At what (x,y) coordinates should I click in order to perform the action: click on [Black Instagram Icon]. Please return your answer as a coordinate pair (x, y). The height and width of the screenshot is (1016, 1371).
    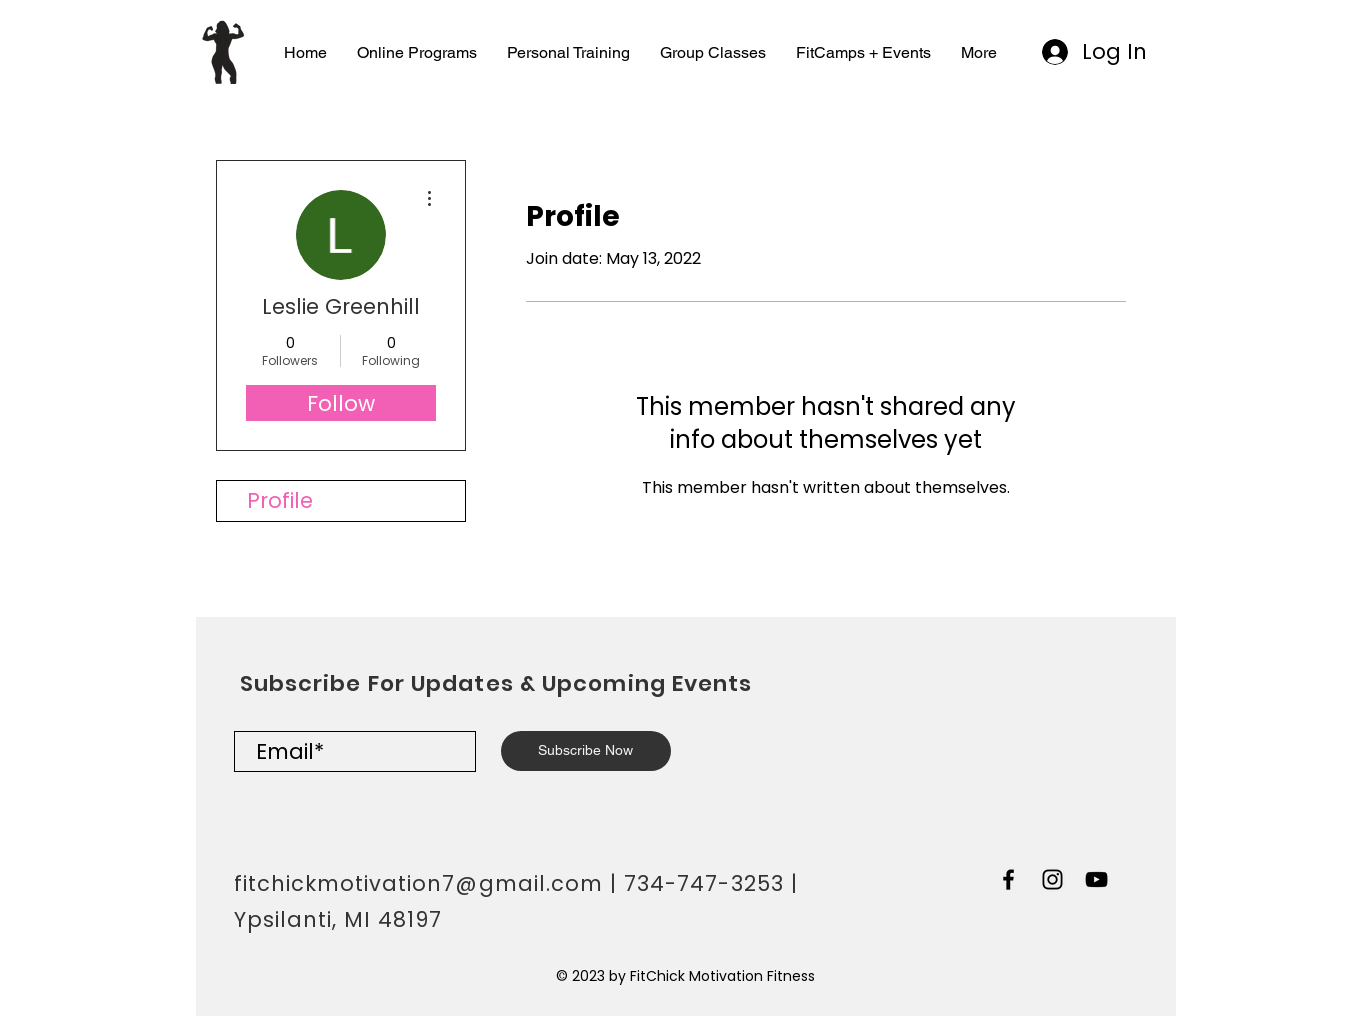
    Looking at the image, I should click on (1052, 879).